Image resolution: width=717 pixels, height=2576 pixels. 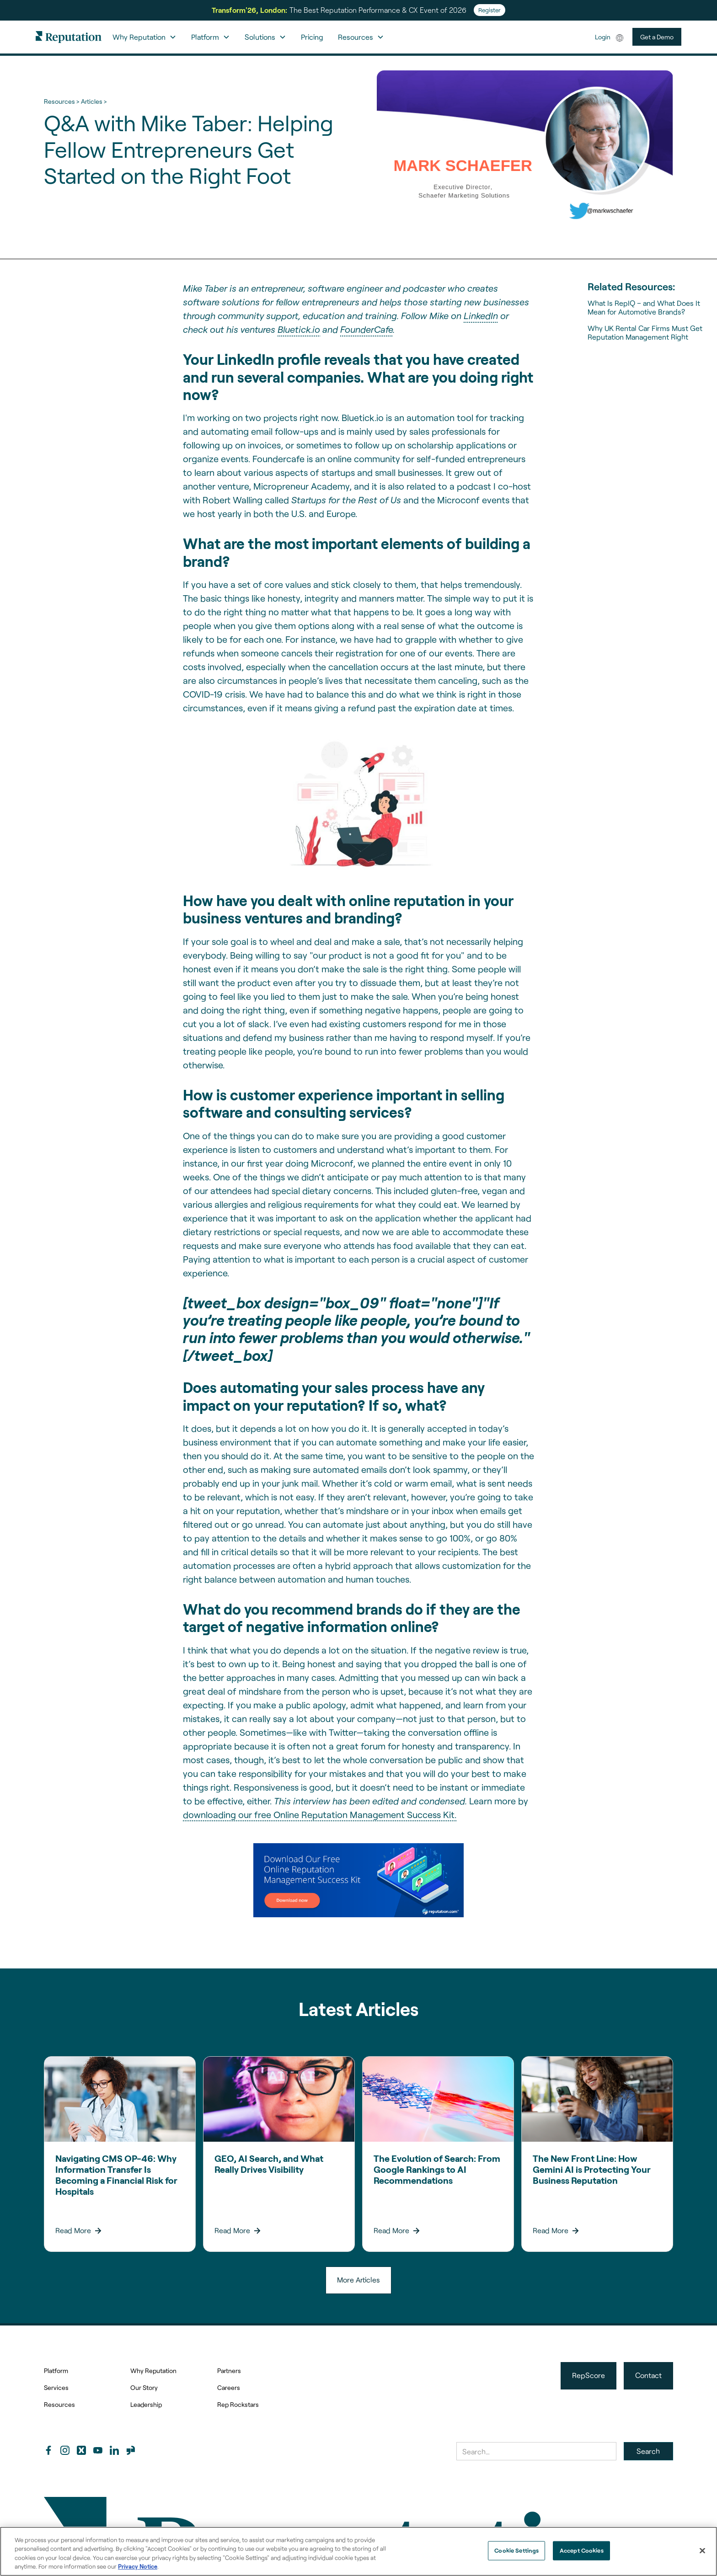 What do you see at coordinates (144, 37) in the screenshot?
I see `[button]` at bounding box center [144, 37].